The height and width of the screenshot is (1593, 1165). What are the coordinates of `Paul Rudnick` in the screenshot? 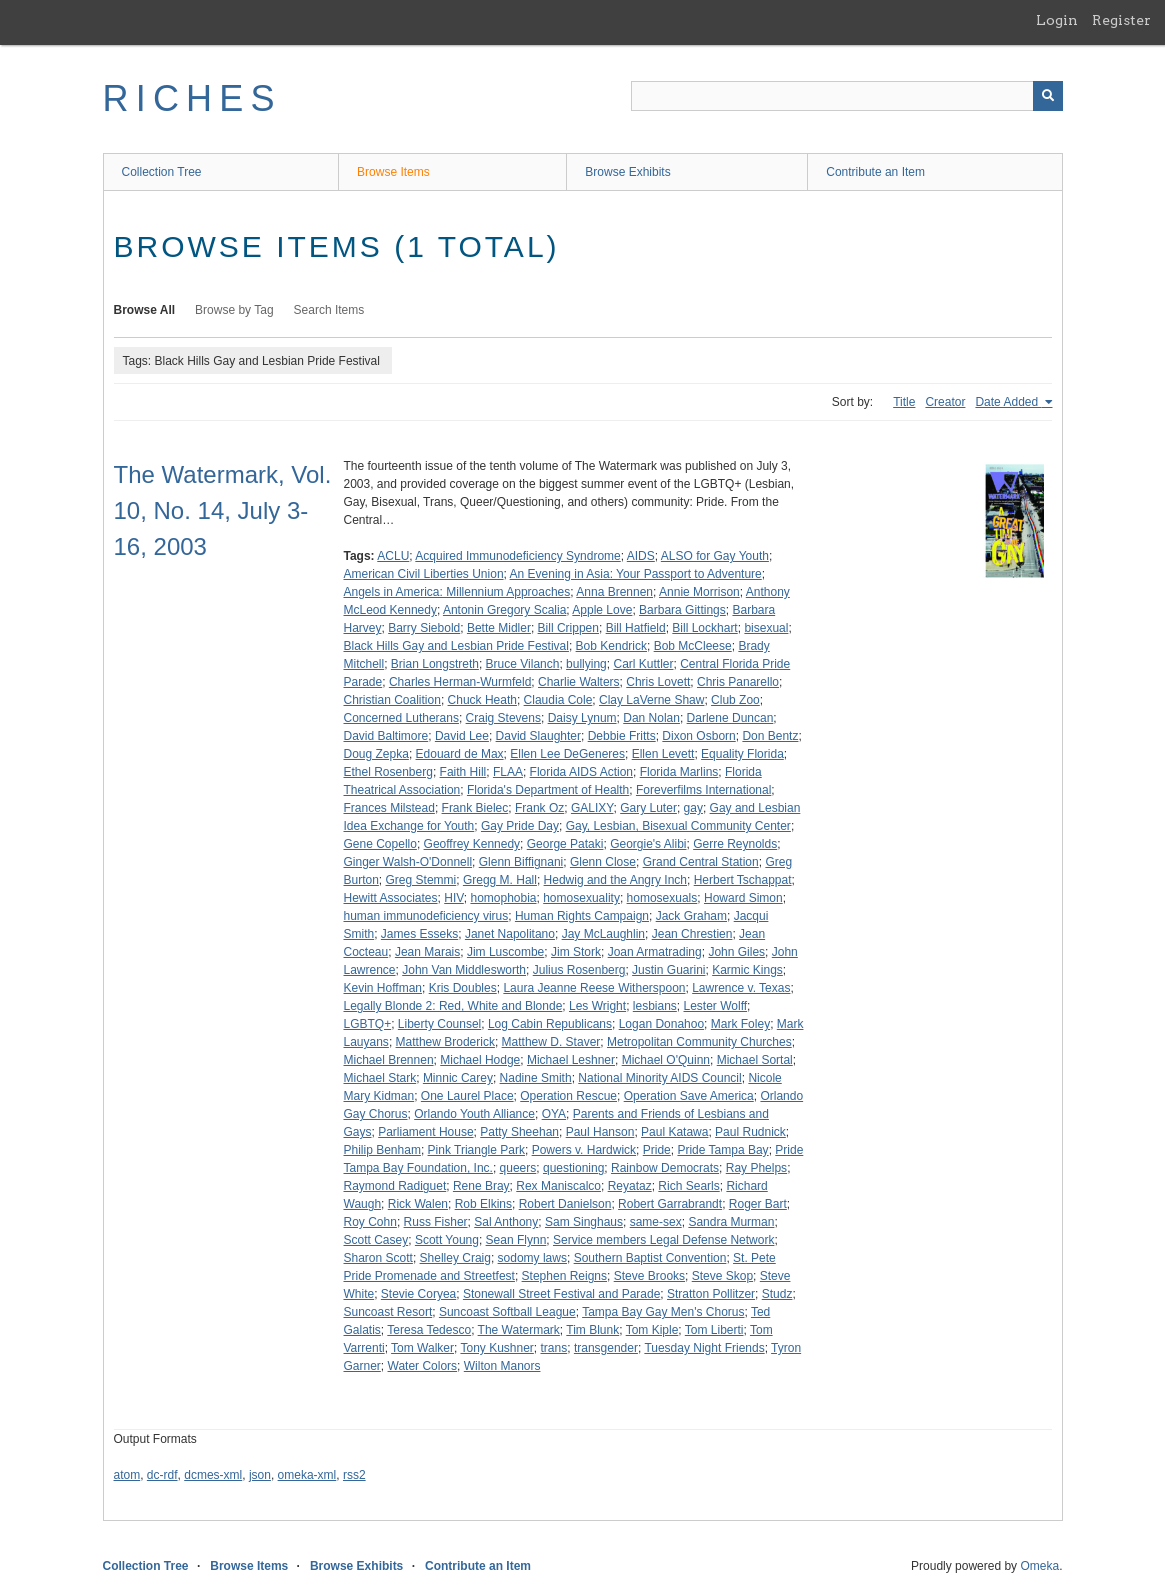 It's located at (750, 1132).